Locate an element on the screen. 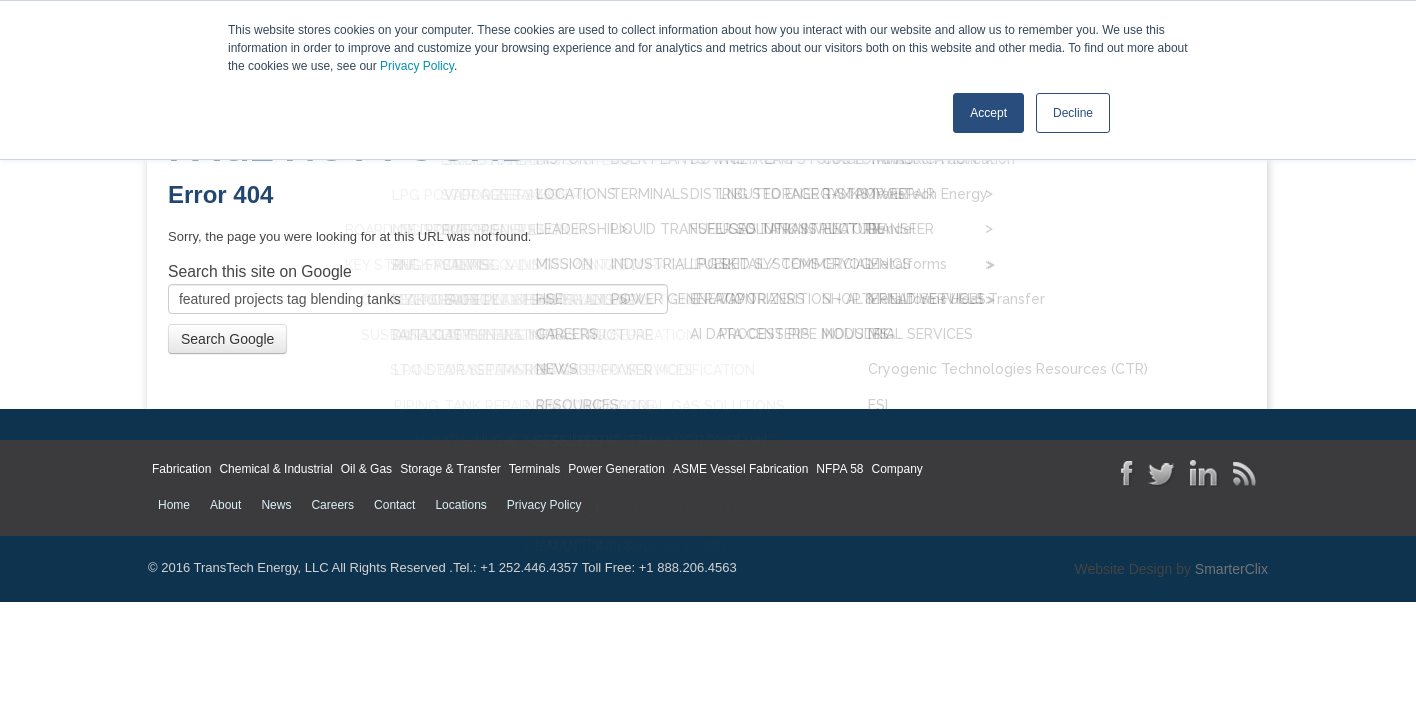 The image size is (1416, 720). Fabrication [menuitem] is located at coordinates (181, 468).